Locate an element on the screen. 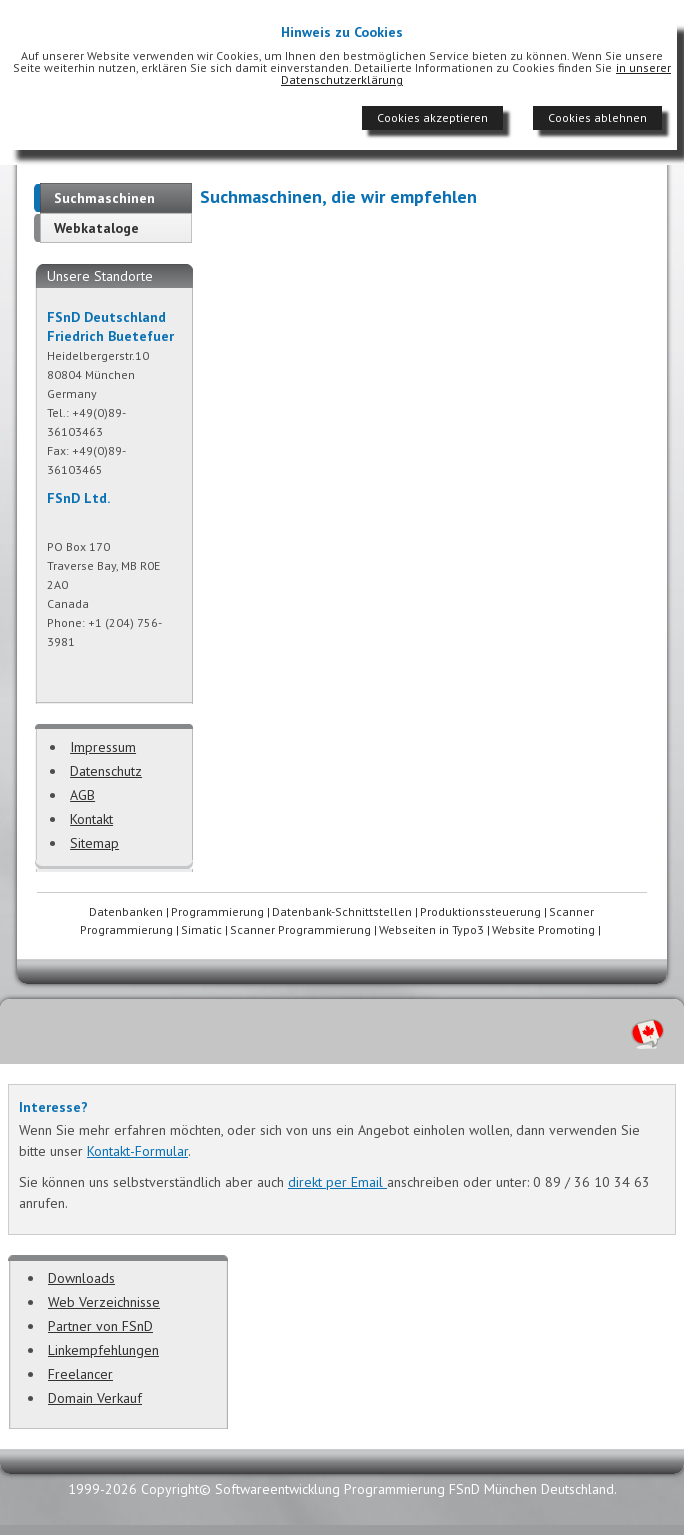 The width and height of the screenshot is (684, 1535). Freelancer is located at coordinates (80, 1374).